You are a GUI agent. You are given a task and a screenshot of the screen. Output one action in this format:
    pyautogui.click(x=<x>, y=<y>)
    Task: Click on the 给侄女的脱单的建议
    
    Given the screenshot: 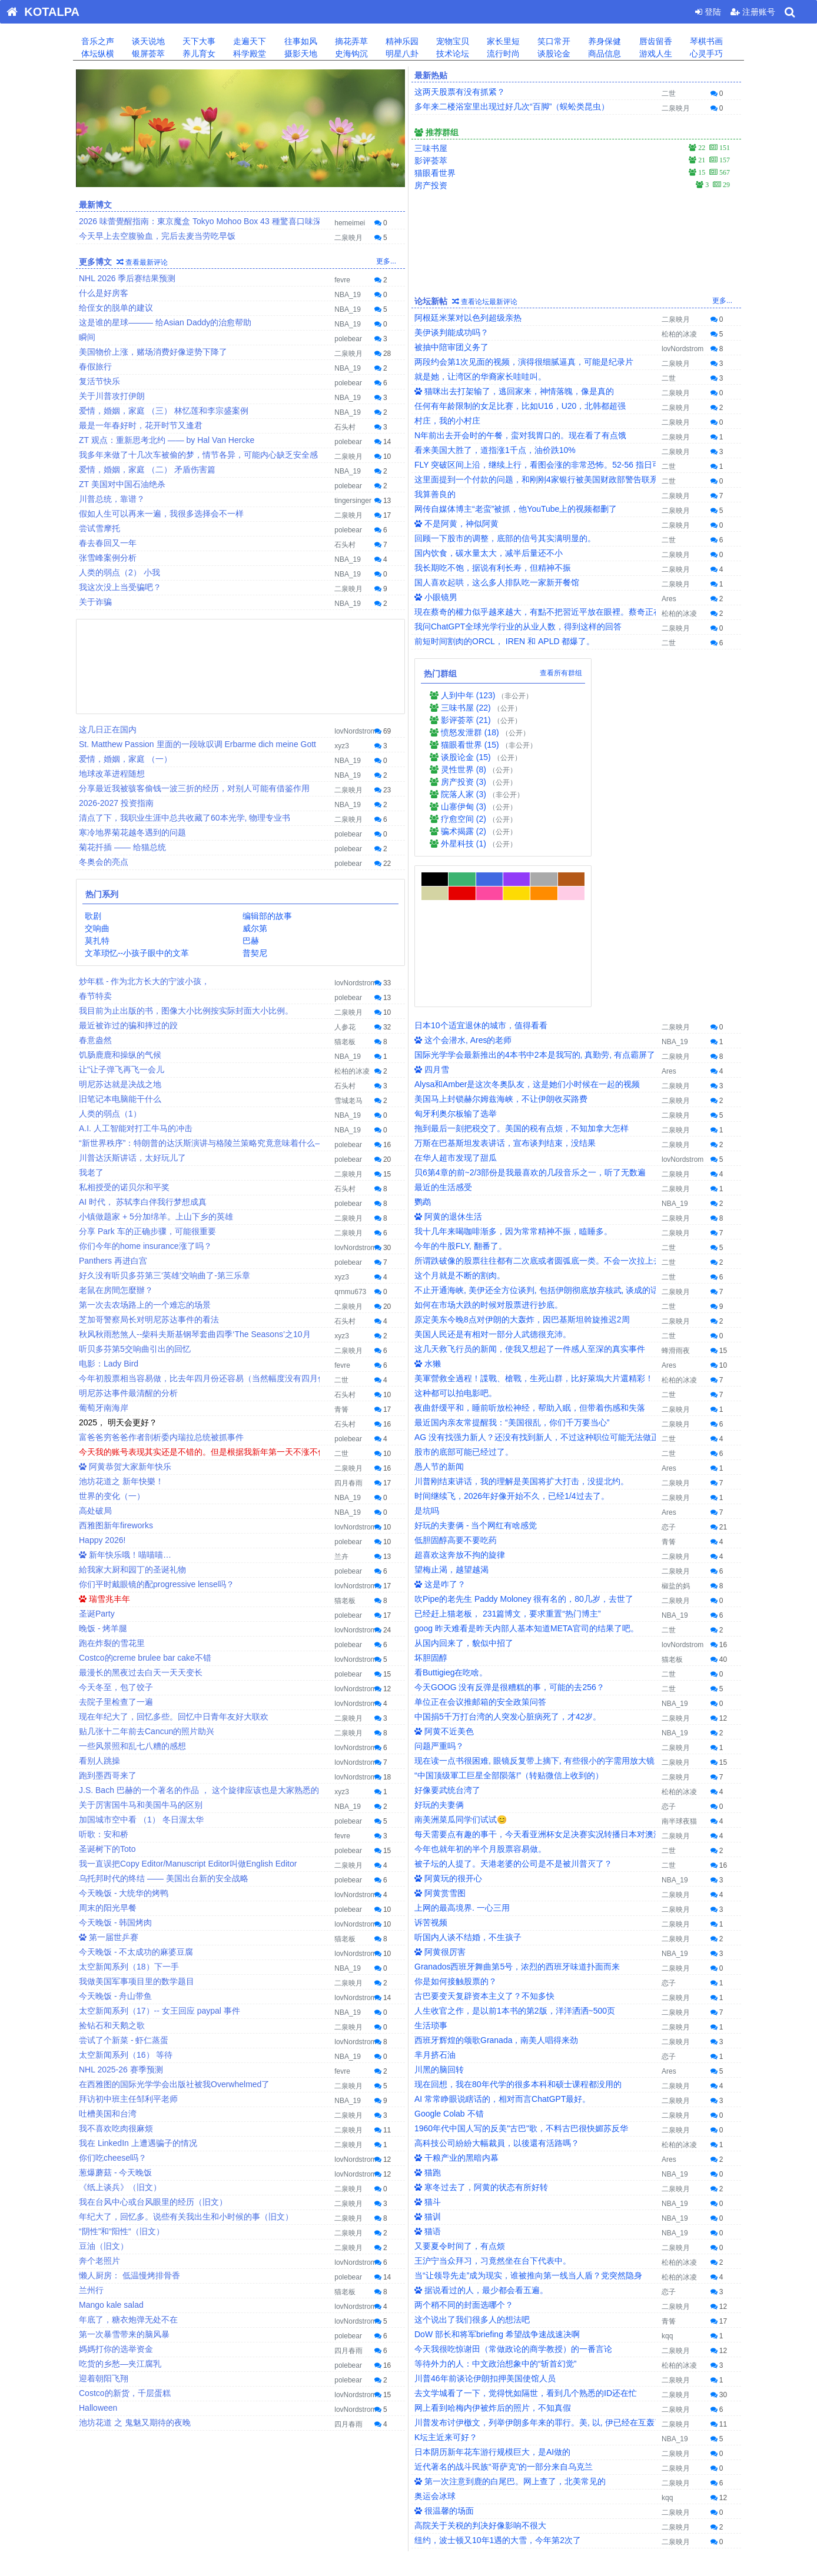 What is the action you would take?
    pyautogui.click(x=116, y=307)
    